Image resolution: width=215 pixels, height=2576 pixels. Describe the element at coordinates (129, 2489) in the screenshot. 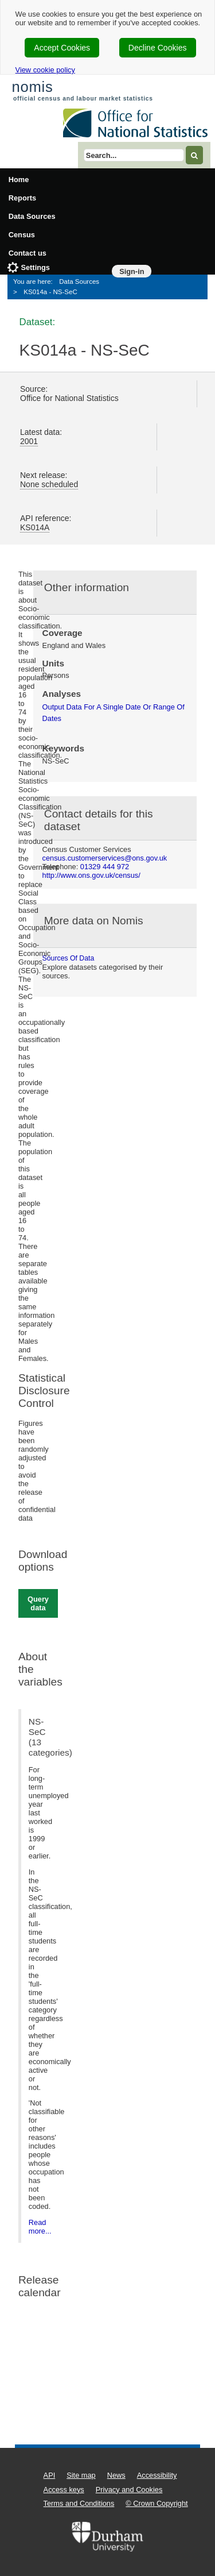

I see `Privacy and Cookies` at that location.